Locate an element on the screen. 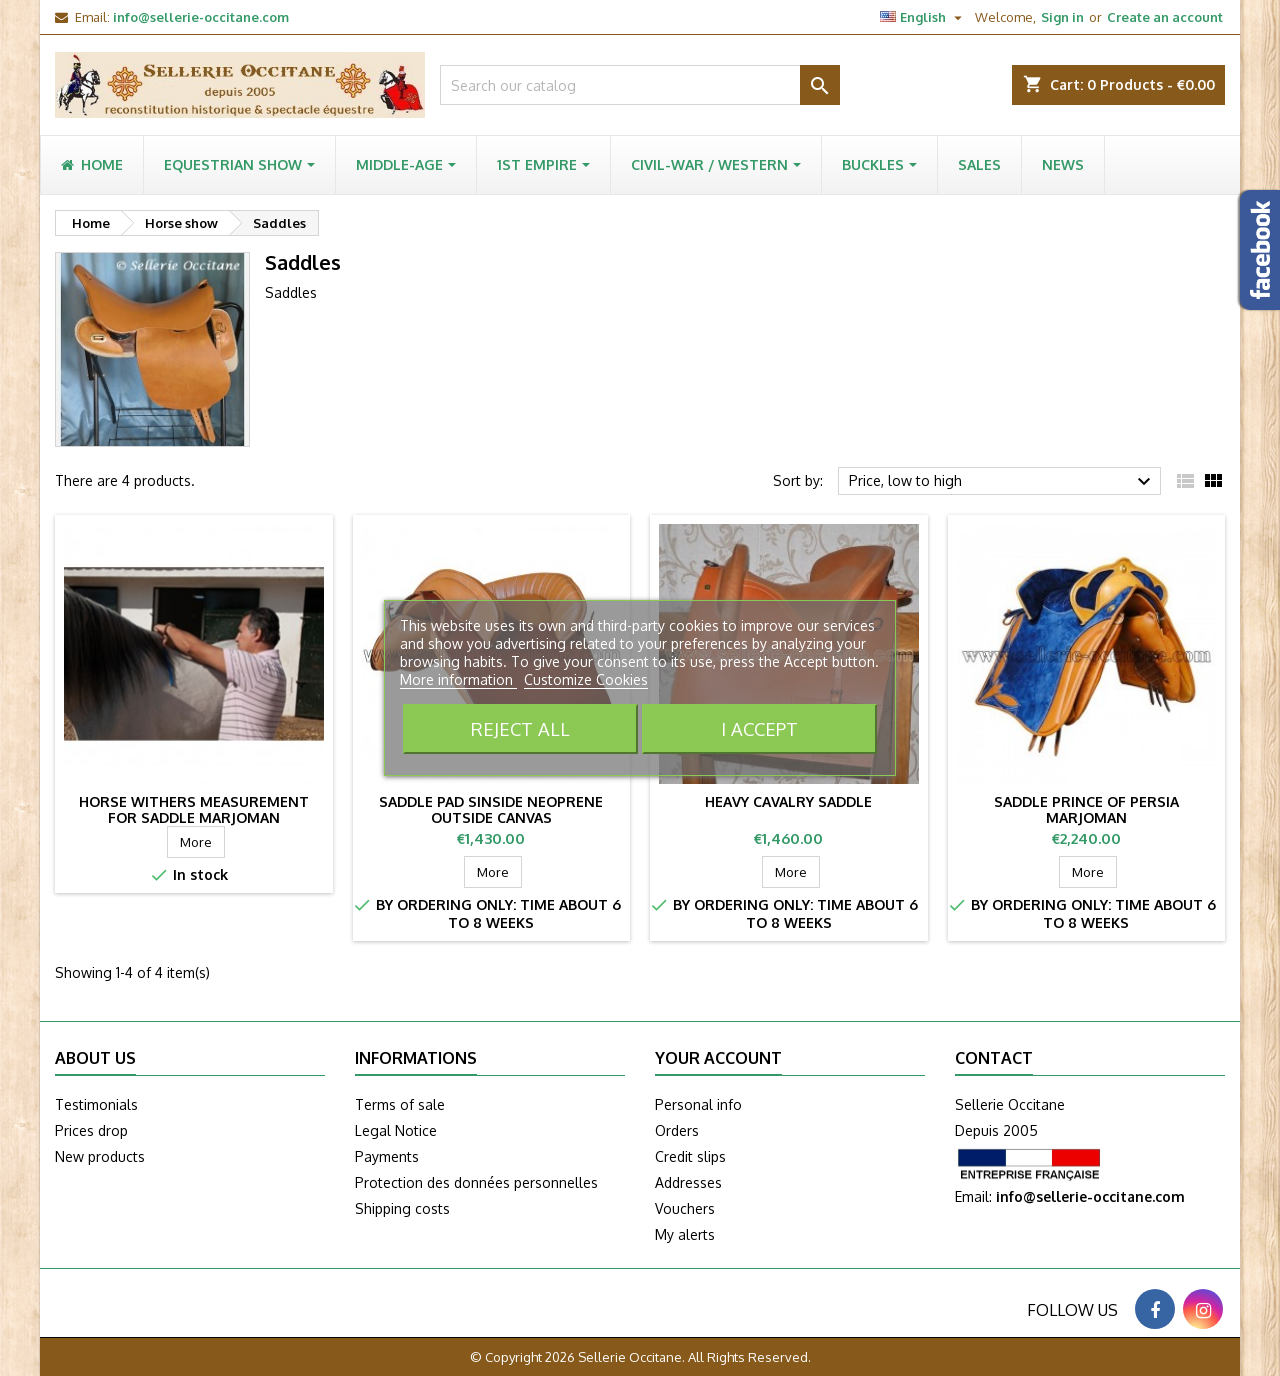  Payments is located at coordinates (387, 1156).